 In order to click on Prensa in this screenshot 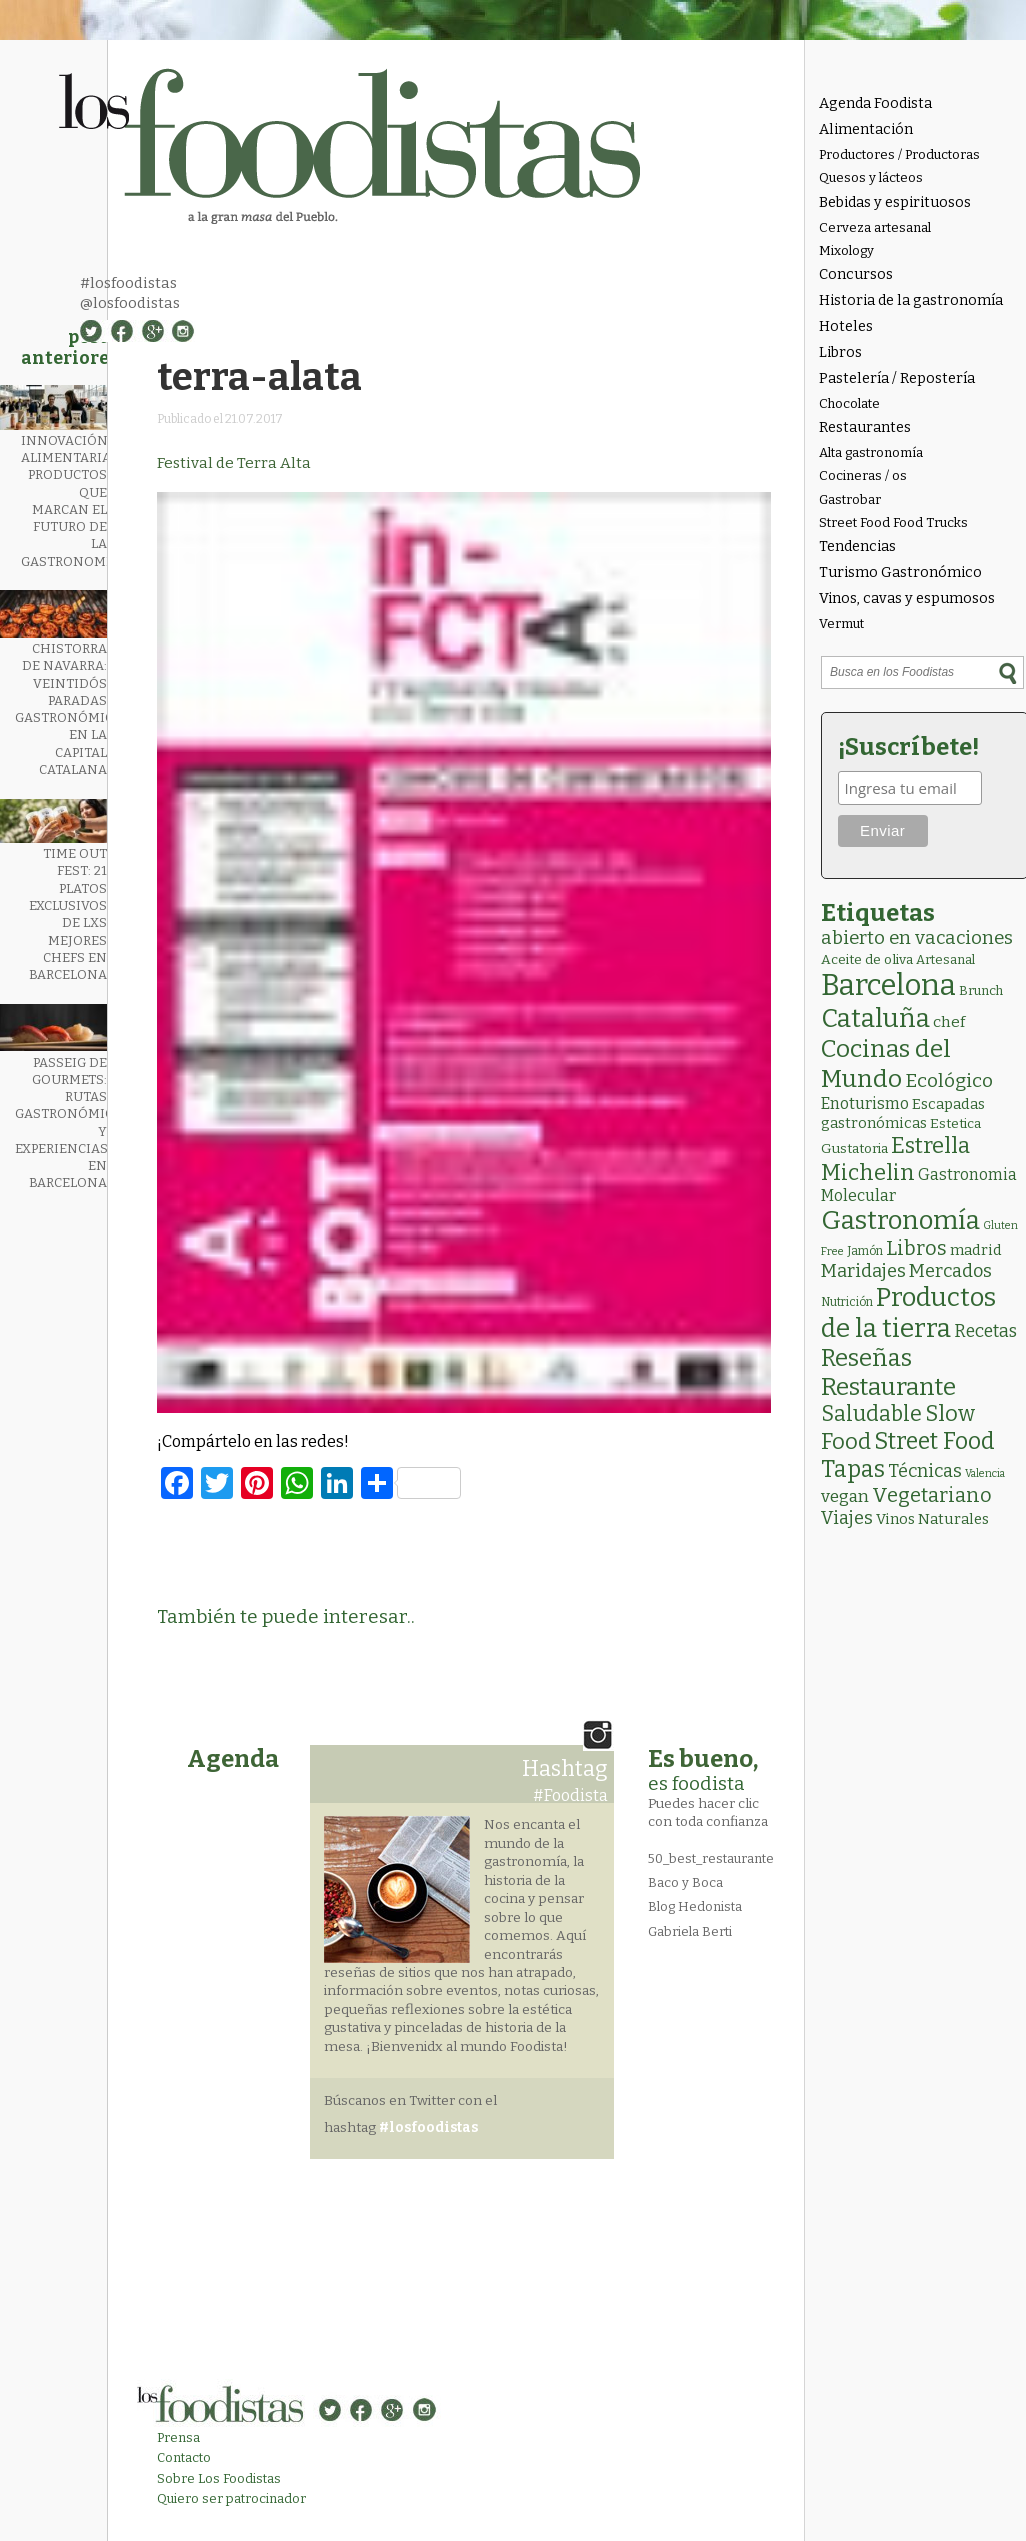, I will do `click(178, 2437)`.